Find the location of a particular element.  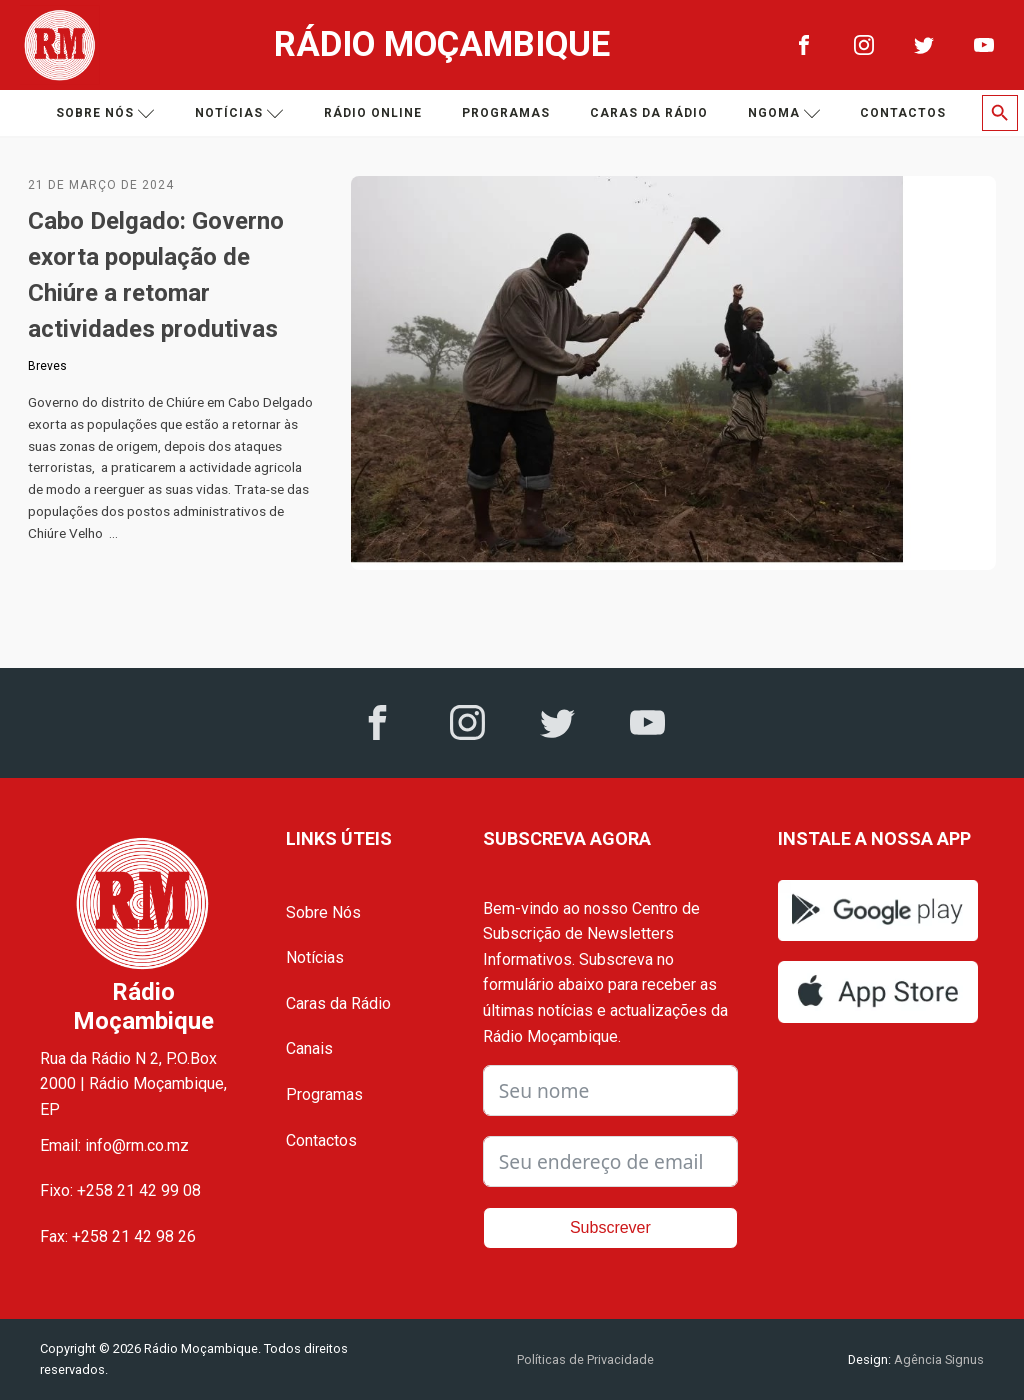

Sobre nós is located at coordinates (105, 113).